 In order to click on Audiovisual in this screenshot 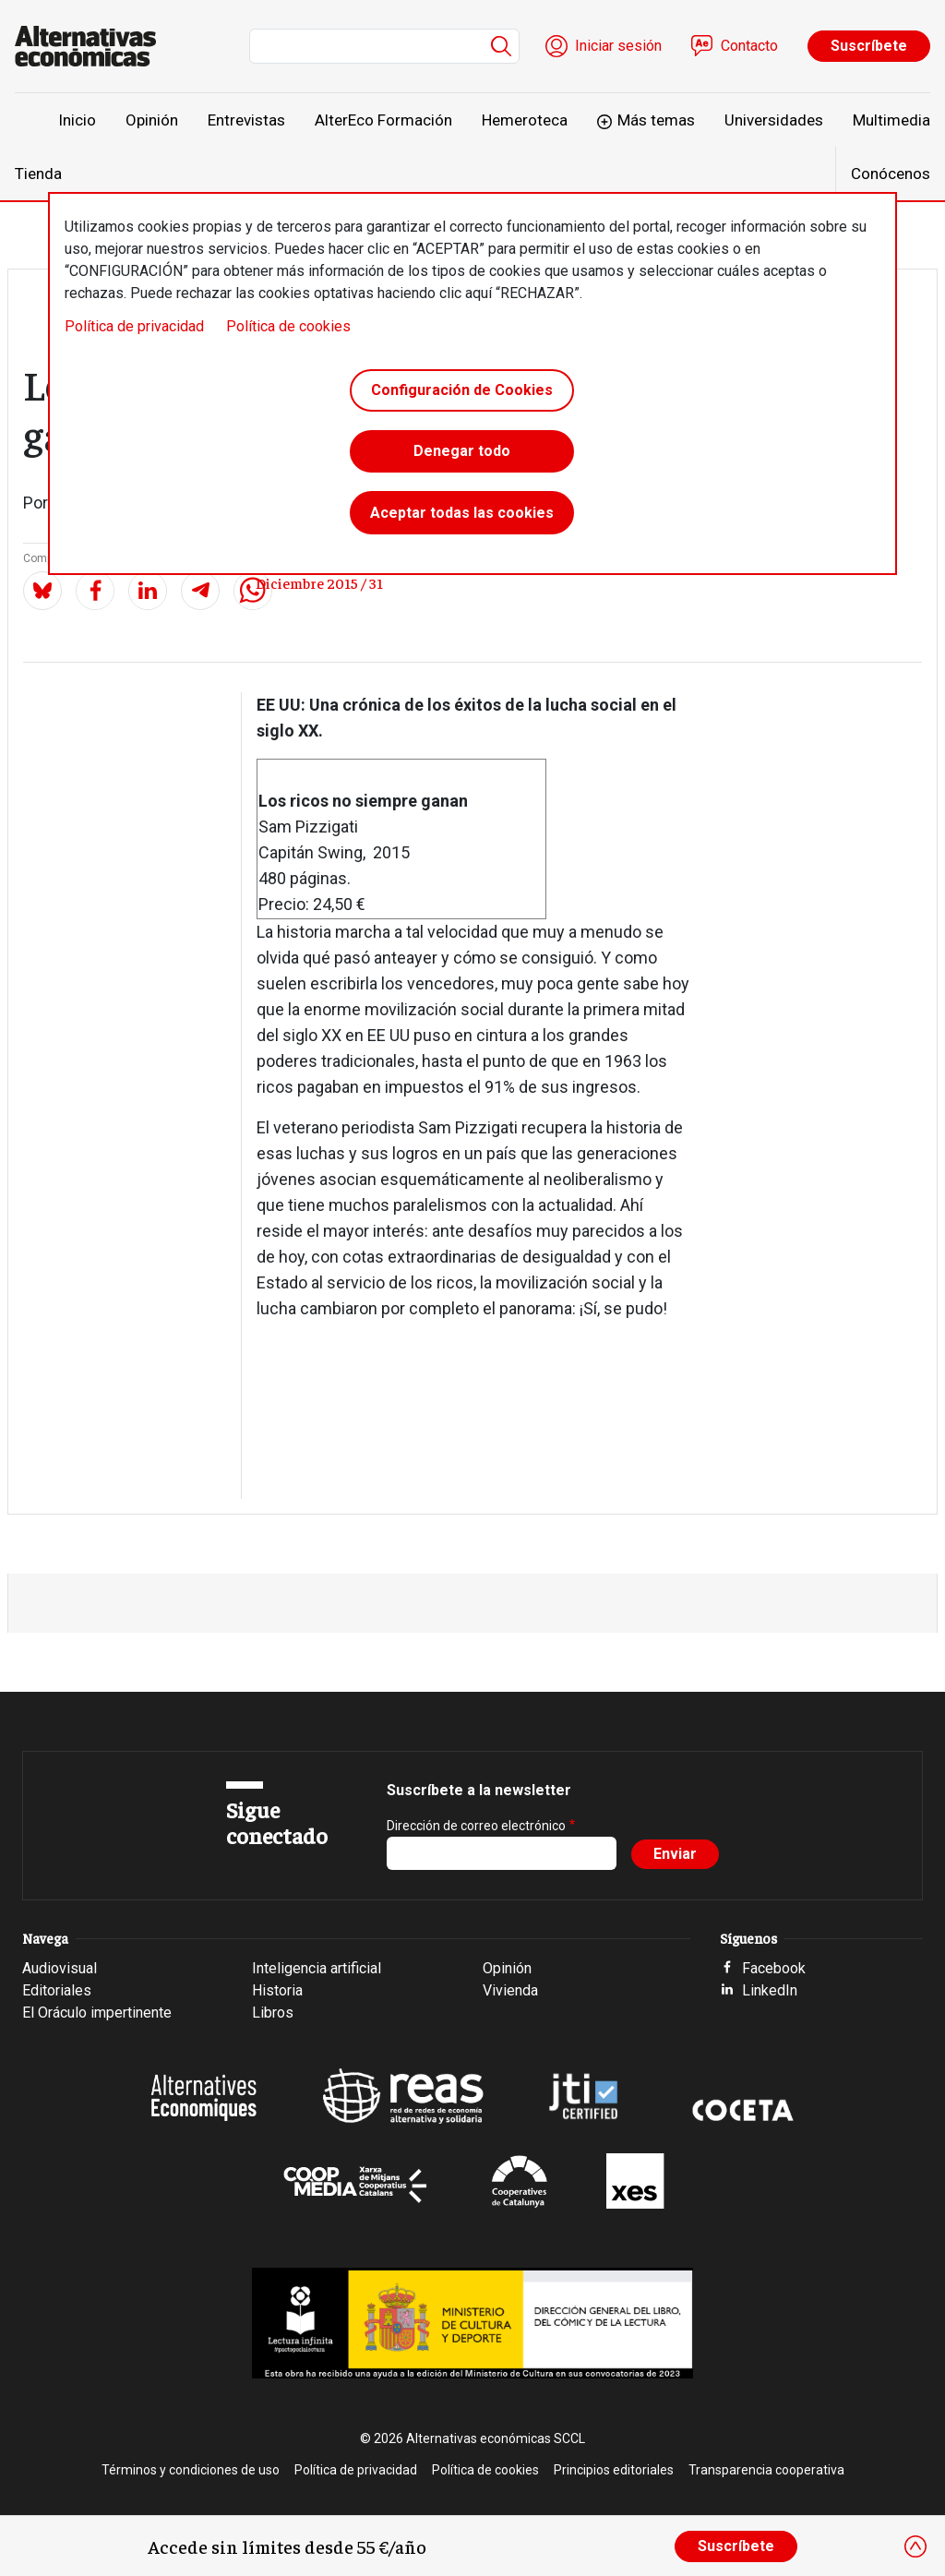, I will do `click(59, 1968)`.